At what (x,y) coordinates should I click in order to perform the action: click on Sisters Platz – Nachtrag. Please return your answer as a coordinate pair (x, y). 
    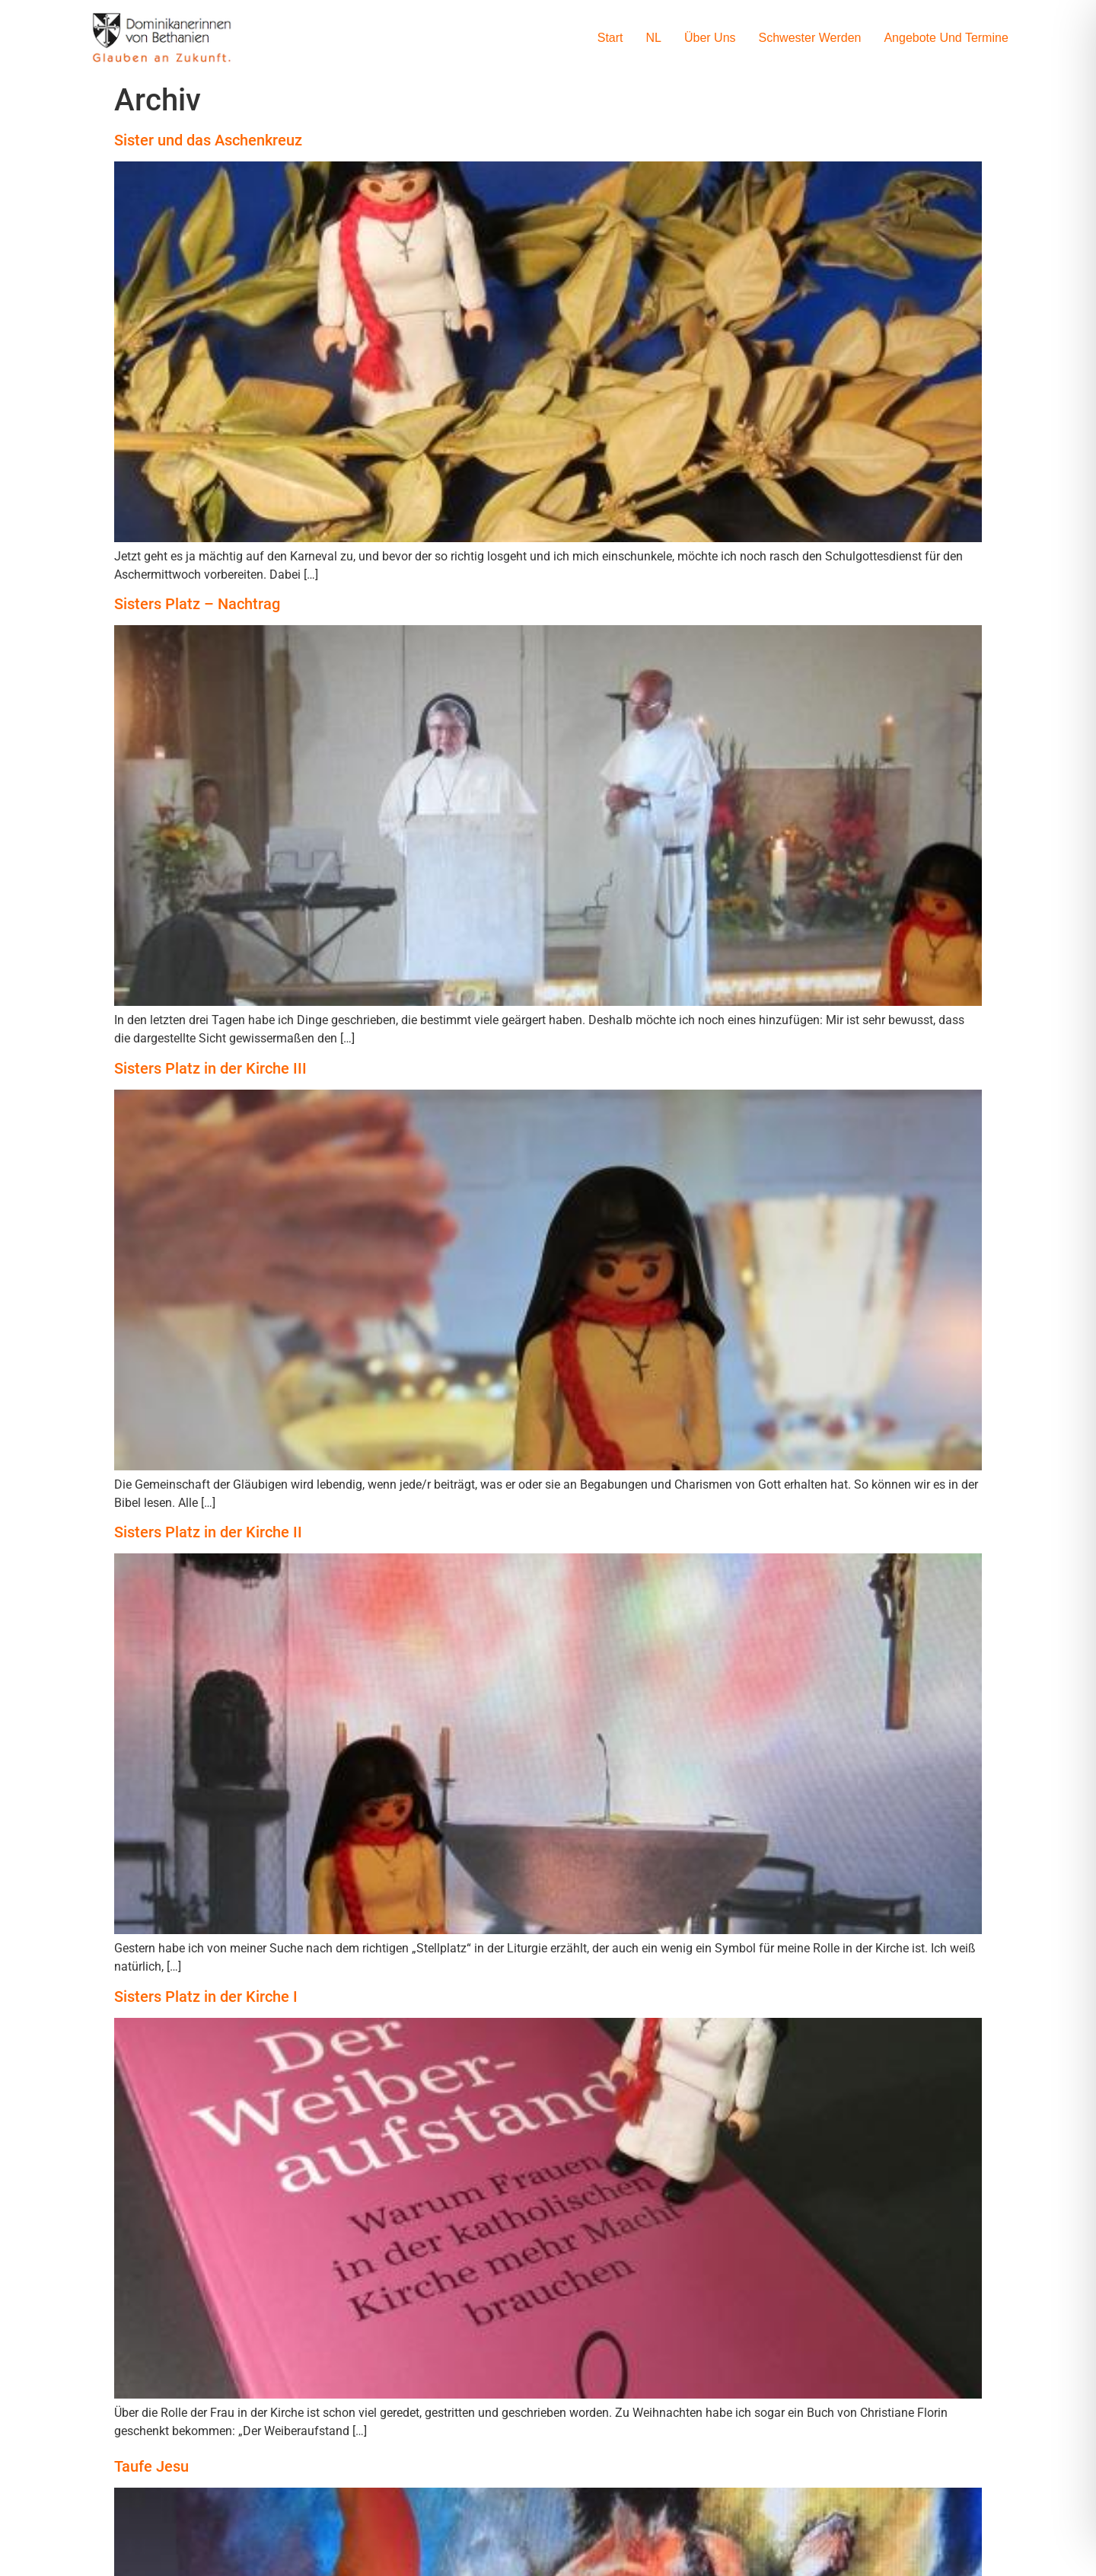
    Looking at the image, I should click on (197, 604).